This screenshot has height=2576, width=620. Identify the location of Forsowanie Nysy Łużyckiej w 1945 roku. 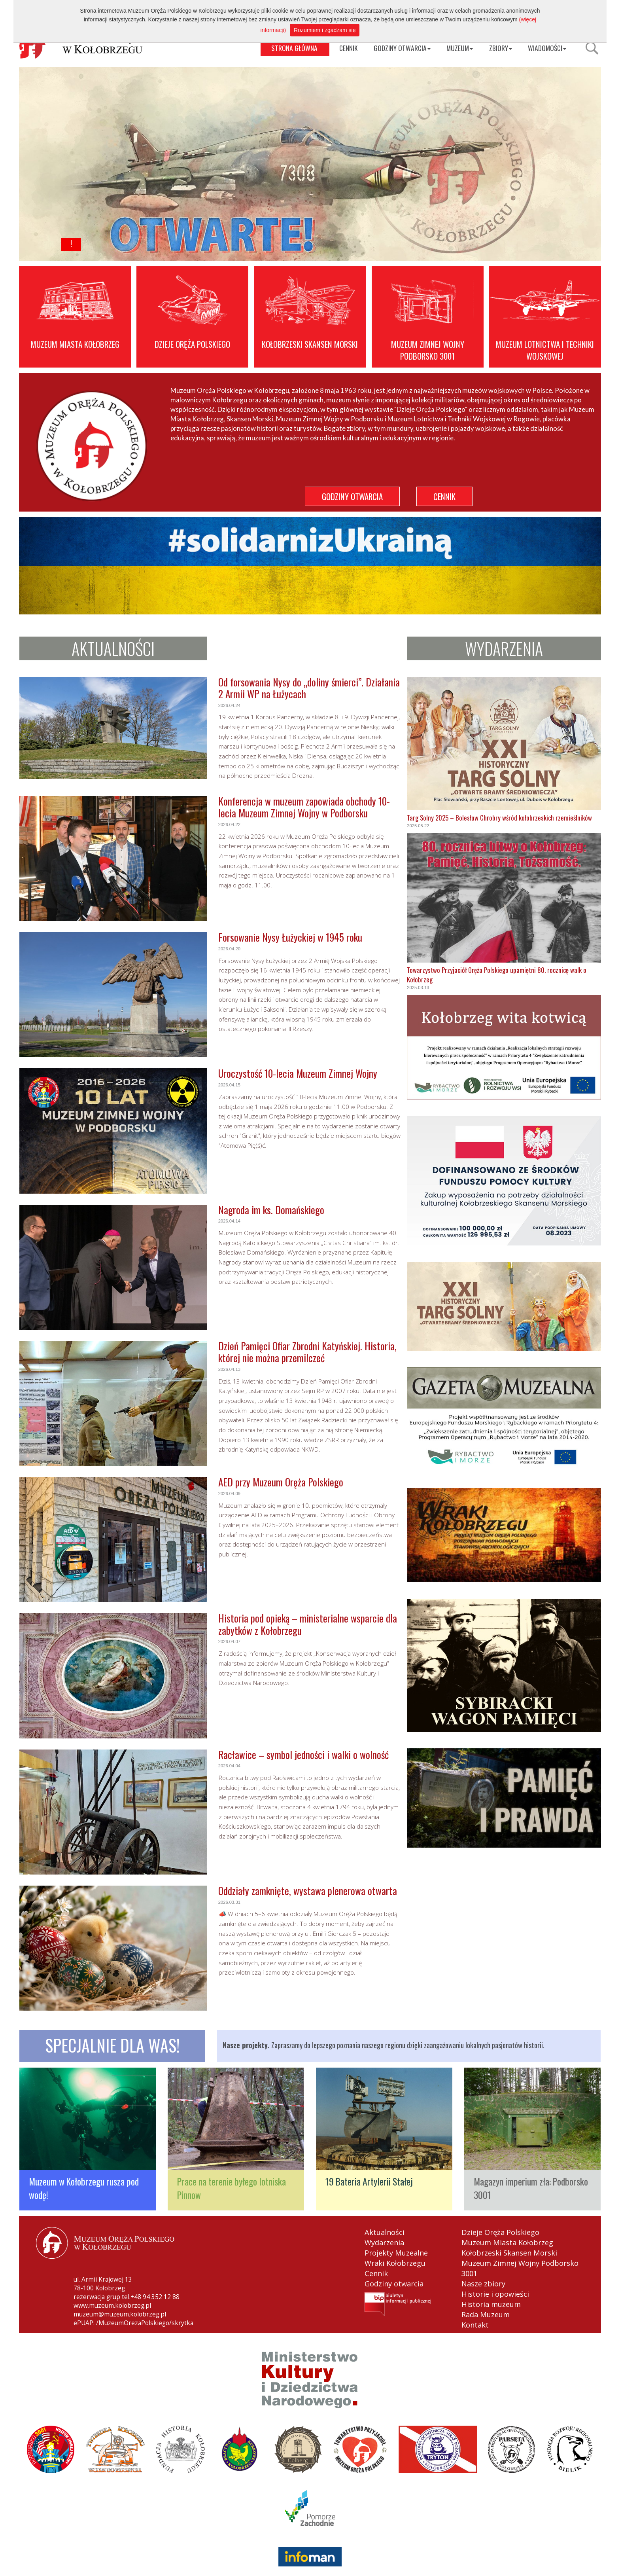
(290, 937).